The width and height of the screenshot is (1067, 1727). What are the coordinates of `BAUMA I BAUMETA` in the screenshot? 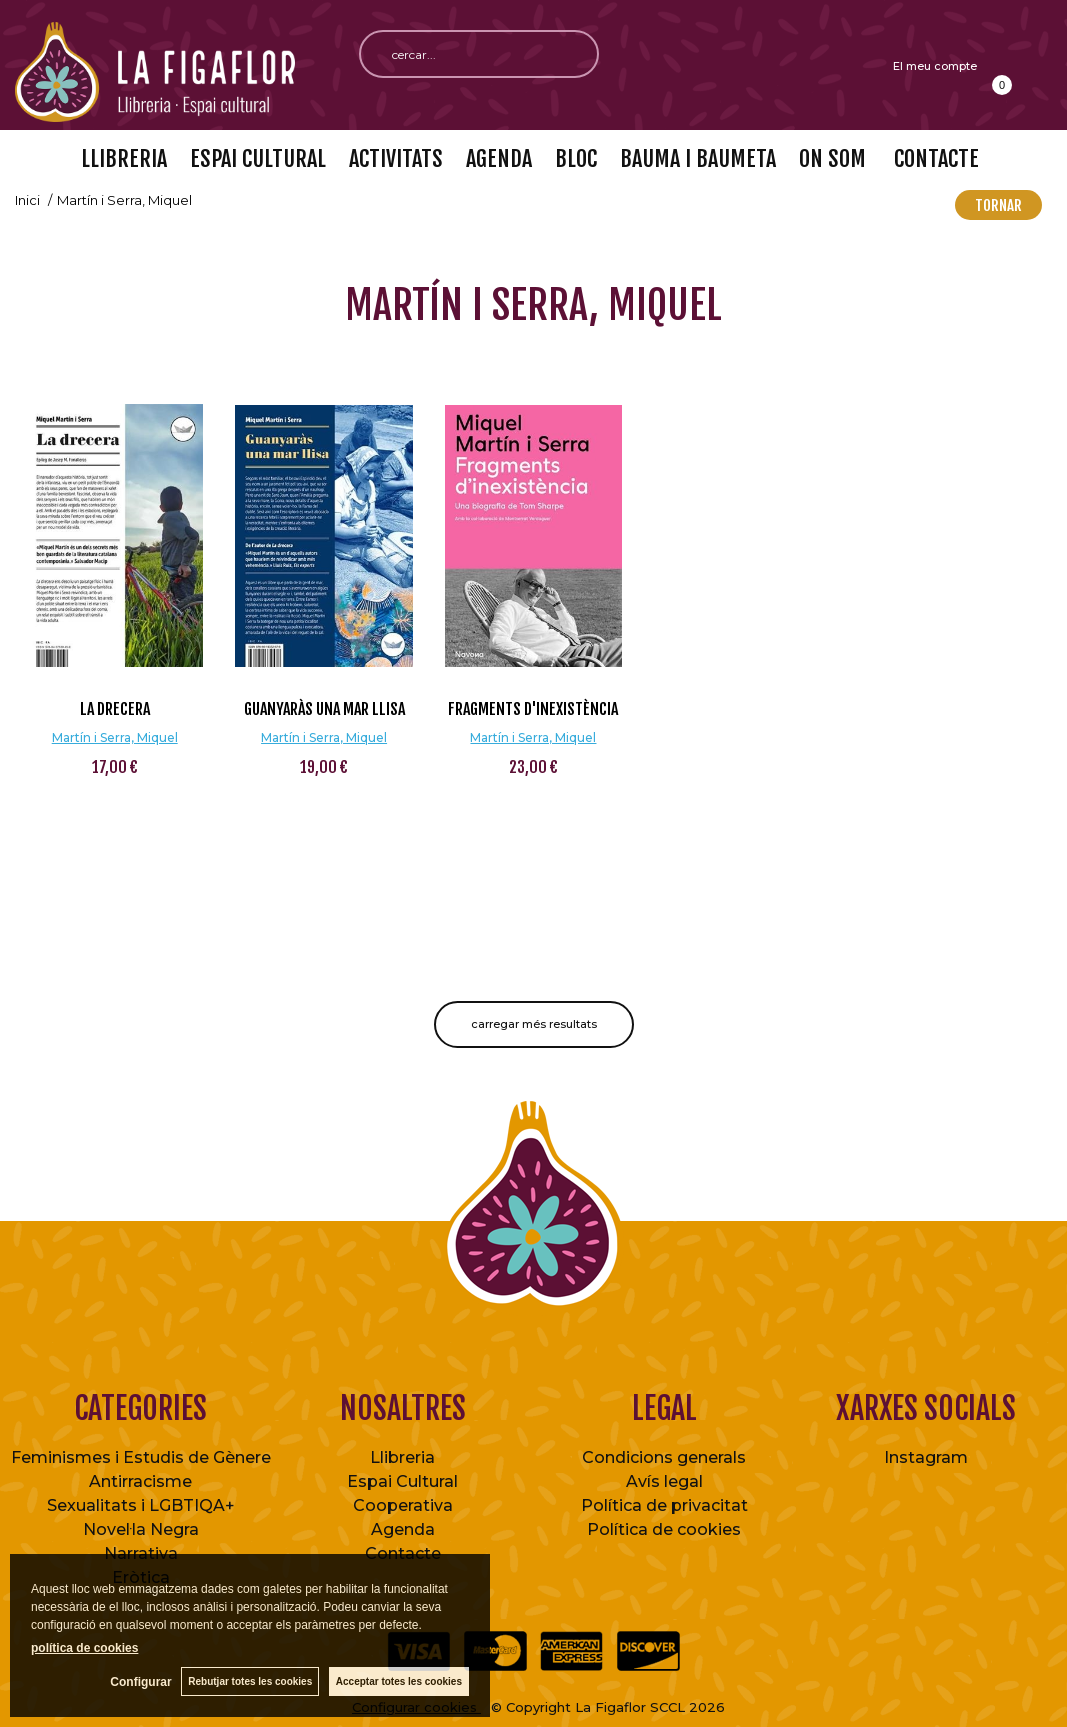 It's located at (698, 158).